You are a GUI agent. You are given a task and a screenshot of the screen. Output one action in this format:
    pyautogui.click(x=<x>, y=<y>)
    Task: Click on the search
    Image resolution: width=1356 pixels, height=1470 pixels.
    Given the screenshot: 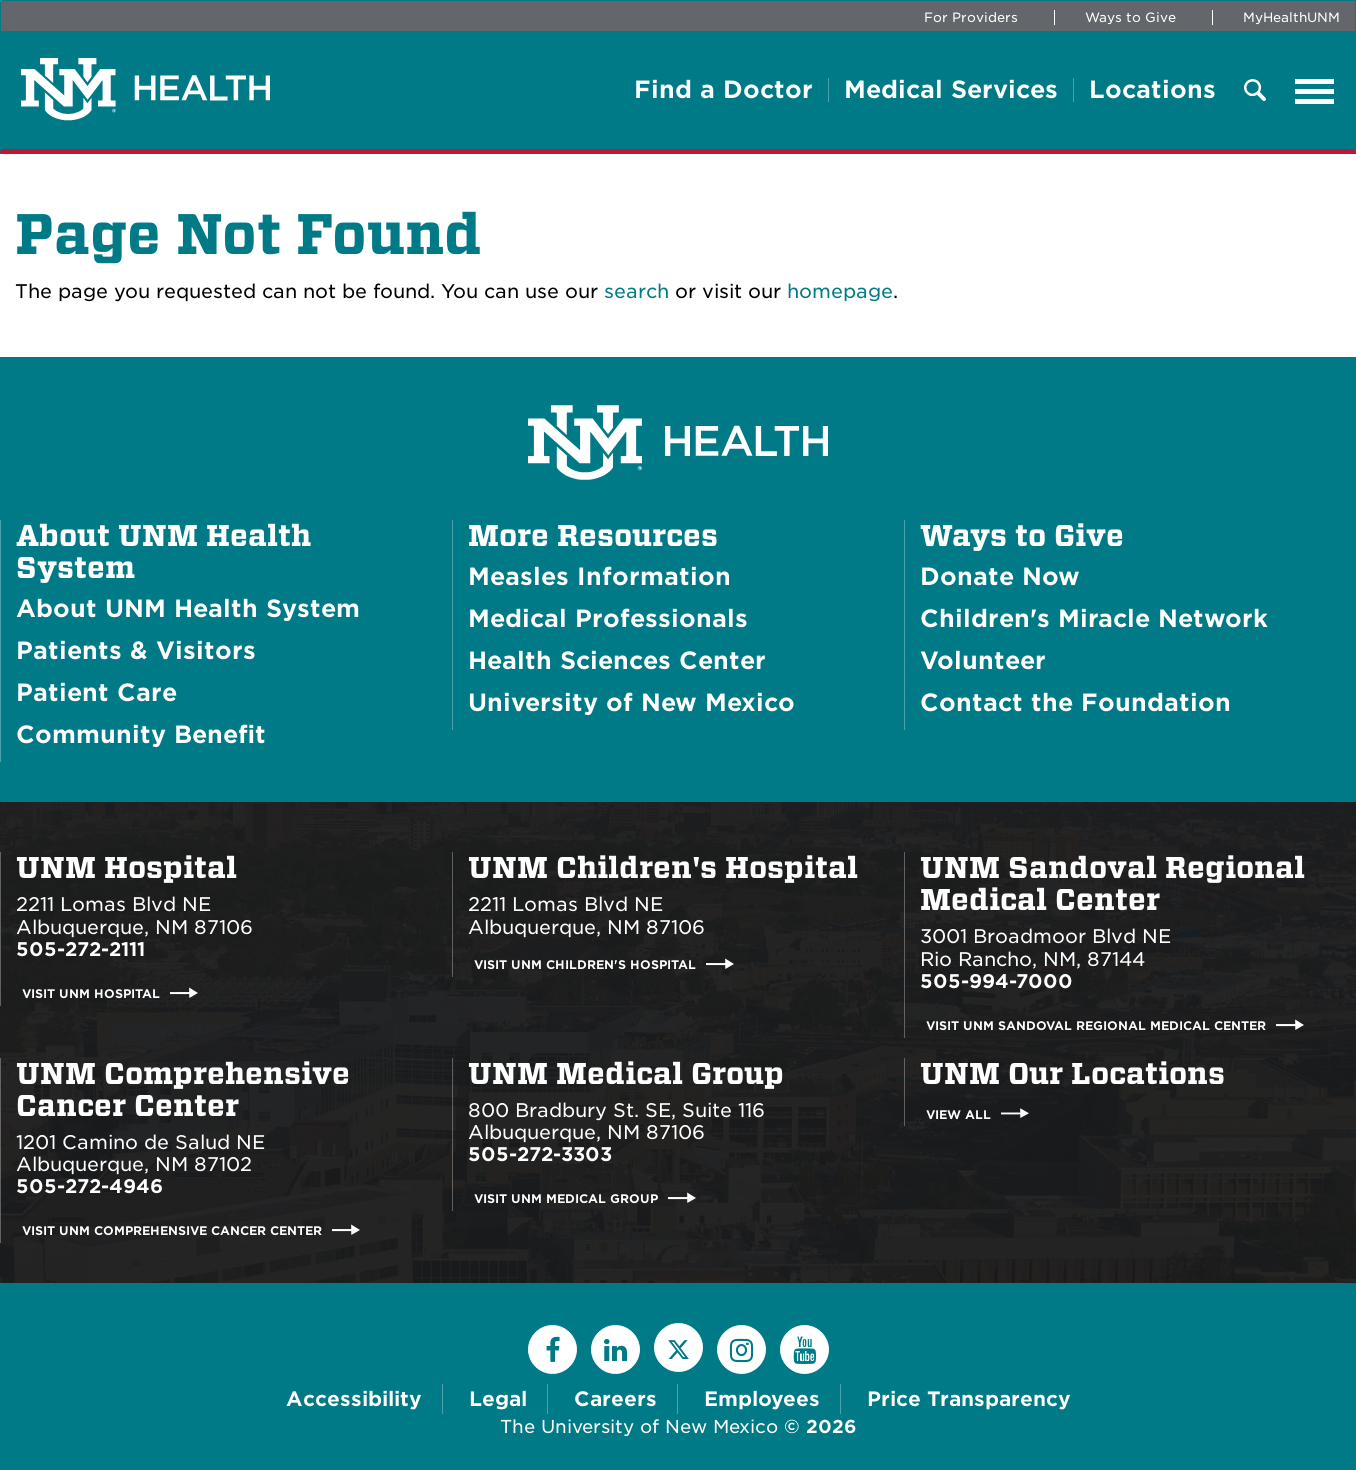 What is the action you would take?
    pyautogui.click(x=636, y=291)
    